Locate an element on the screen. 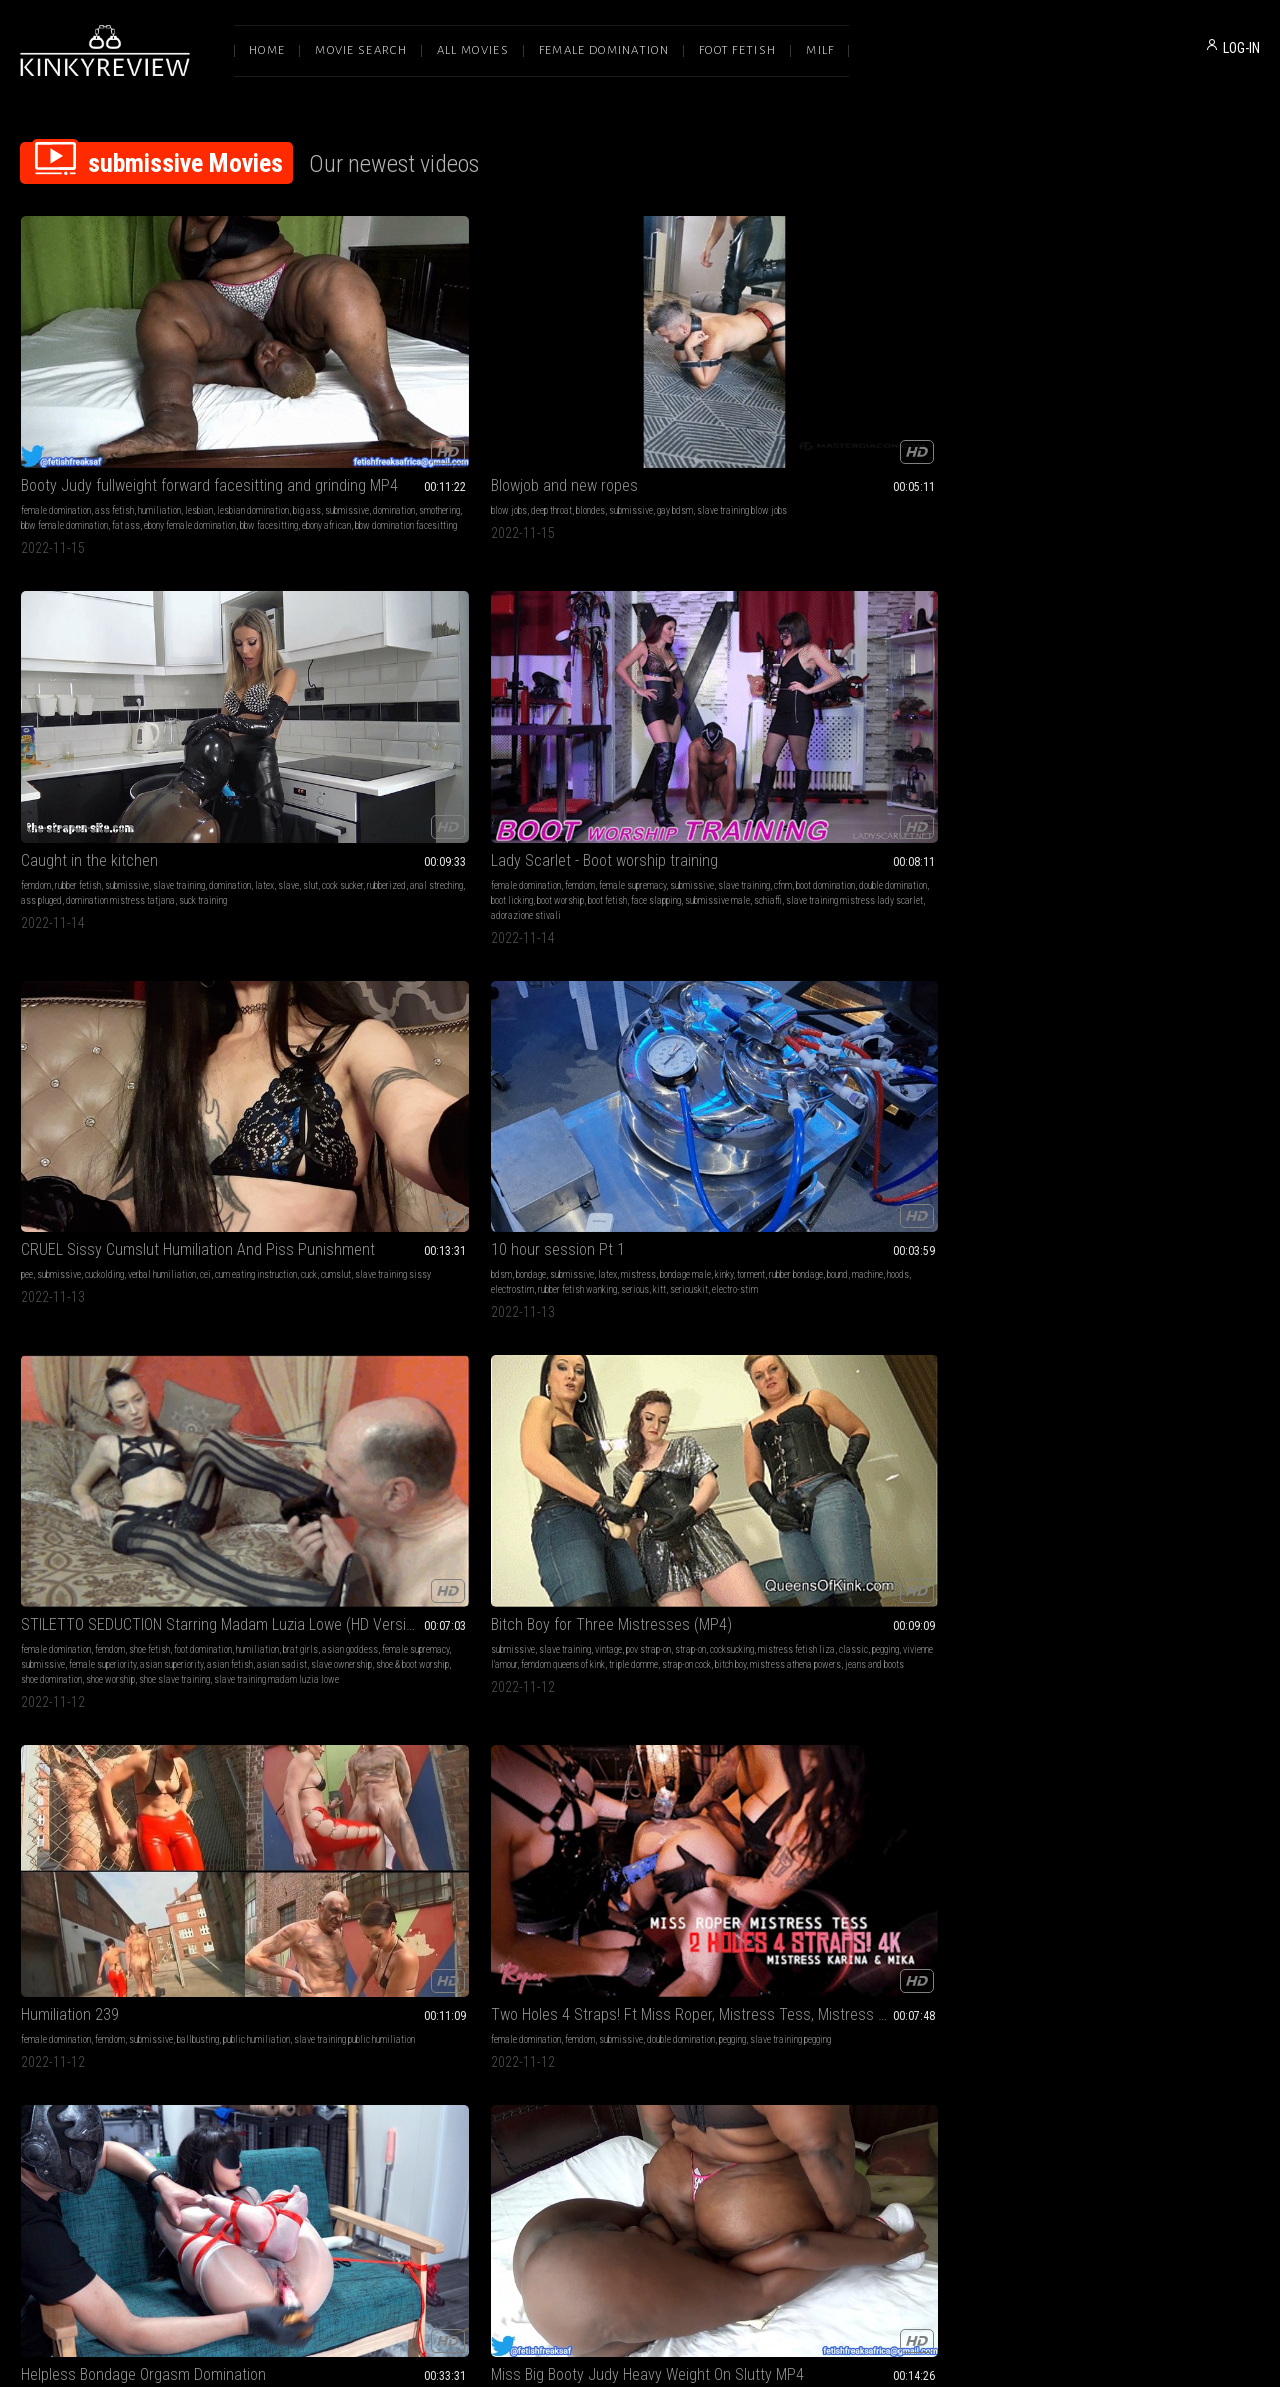 The width and height of the screenshot is (1280, 2387). lesbian is located at coordinates (199, 387).